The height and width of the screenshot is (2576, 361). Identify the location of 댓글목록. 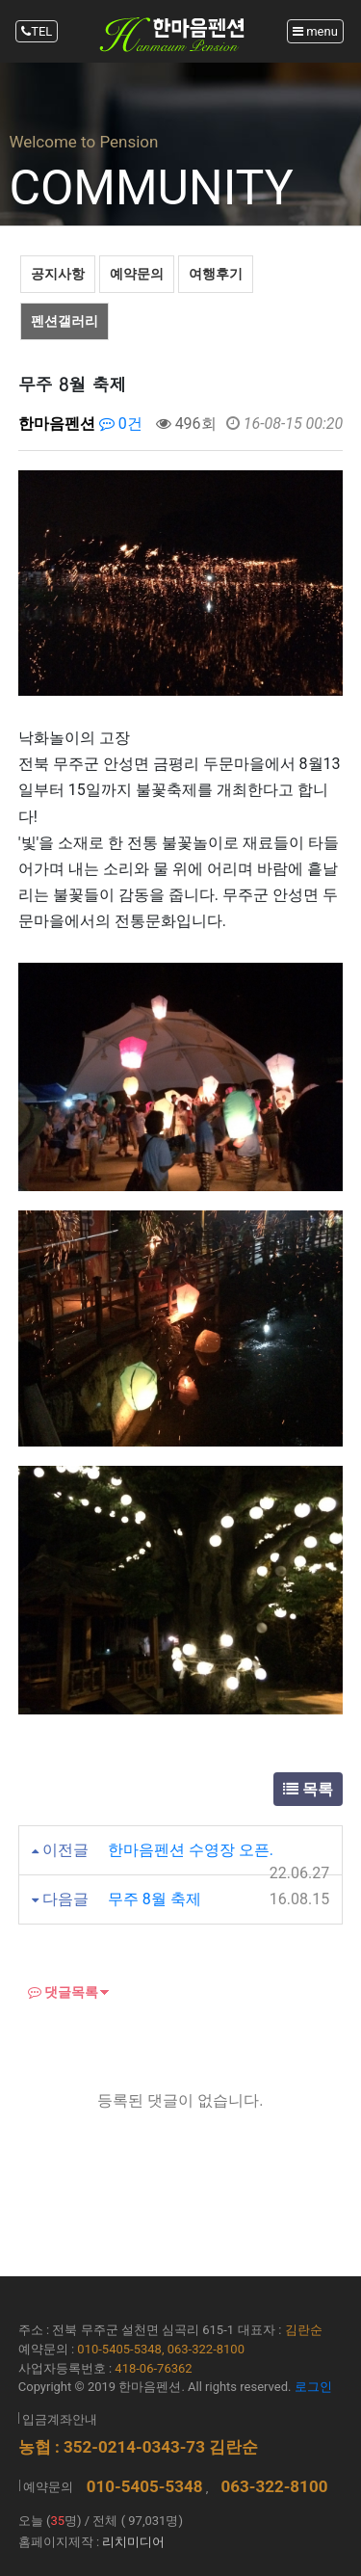
(63, 1992).